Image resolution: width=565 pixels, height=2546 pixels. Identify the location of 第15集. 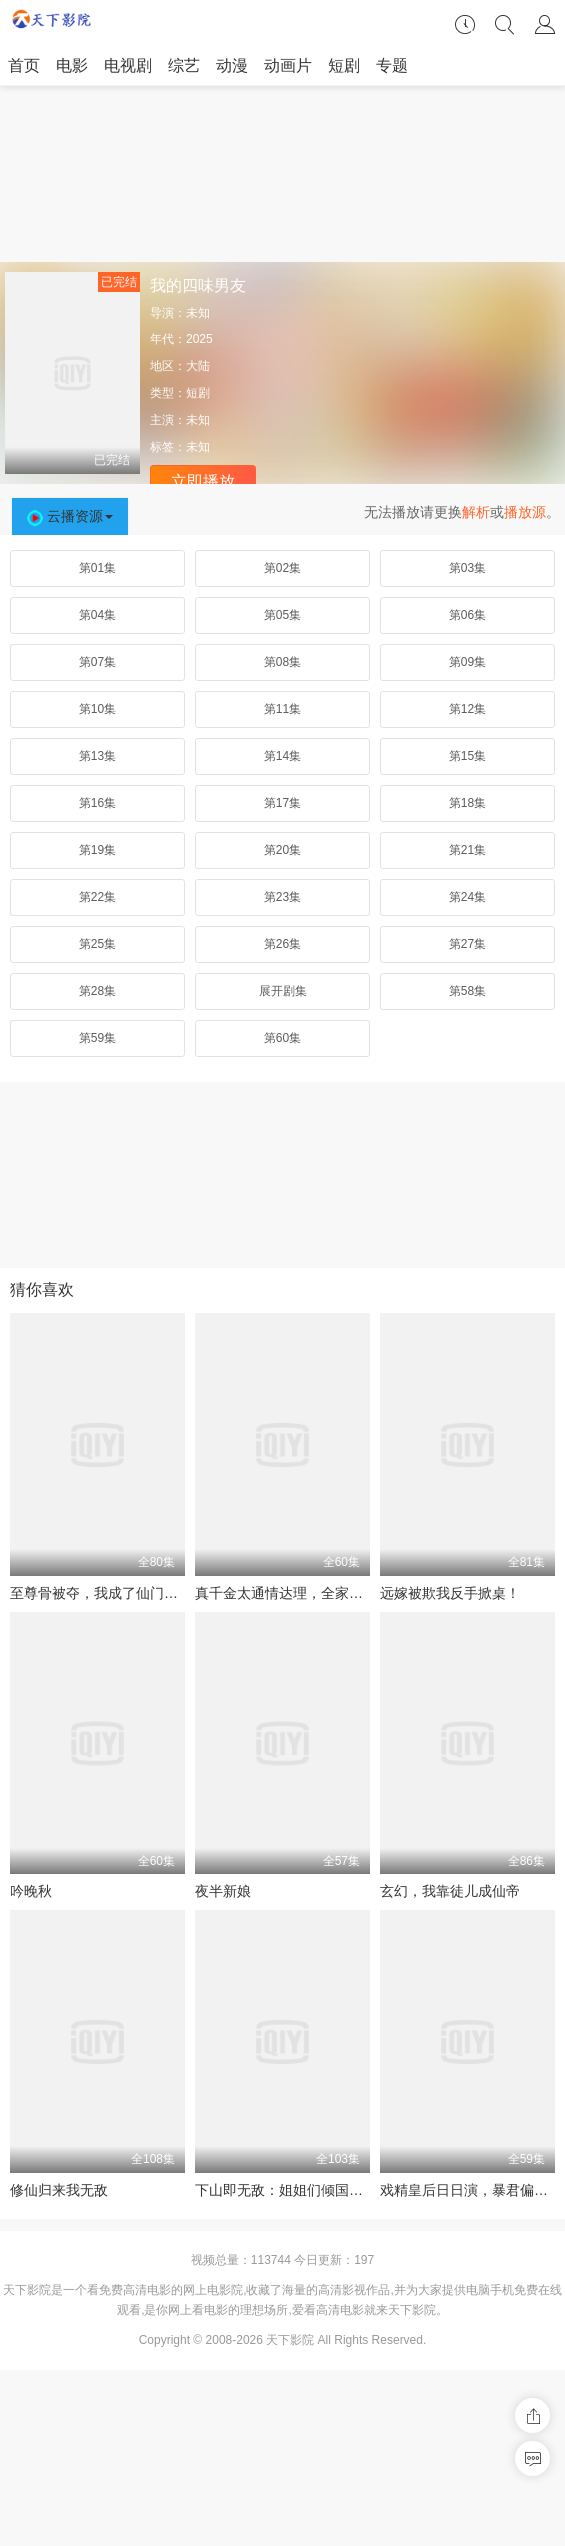
(467, 756).